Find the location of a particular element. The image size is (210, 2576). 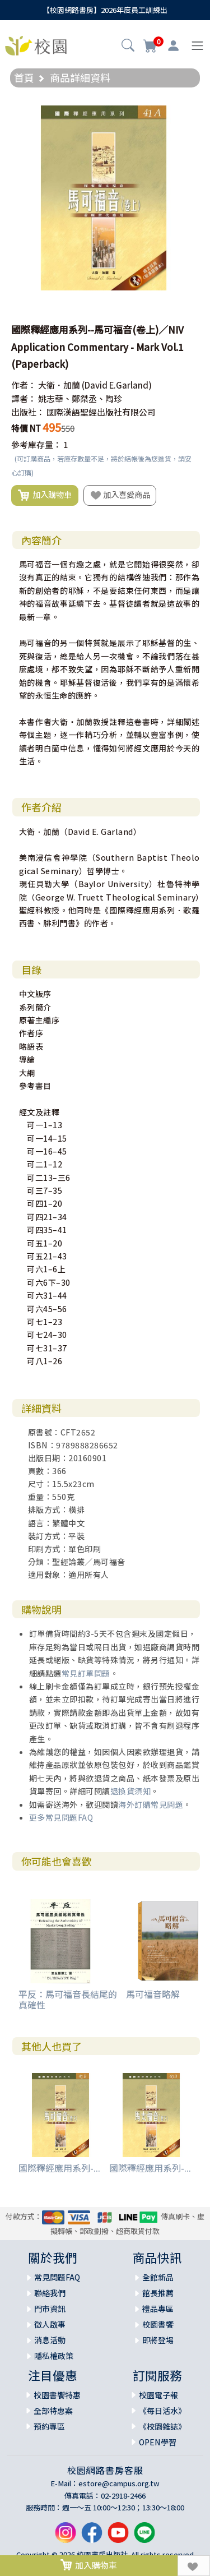

海外訂購常見問題 is located at coordinates (150, 1804).